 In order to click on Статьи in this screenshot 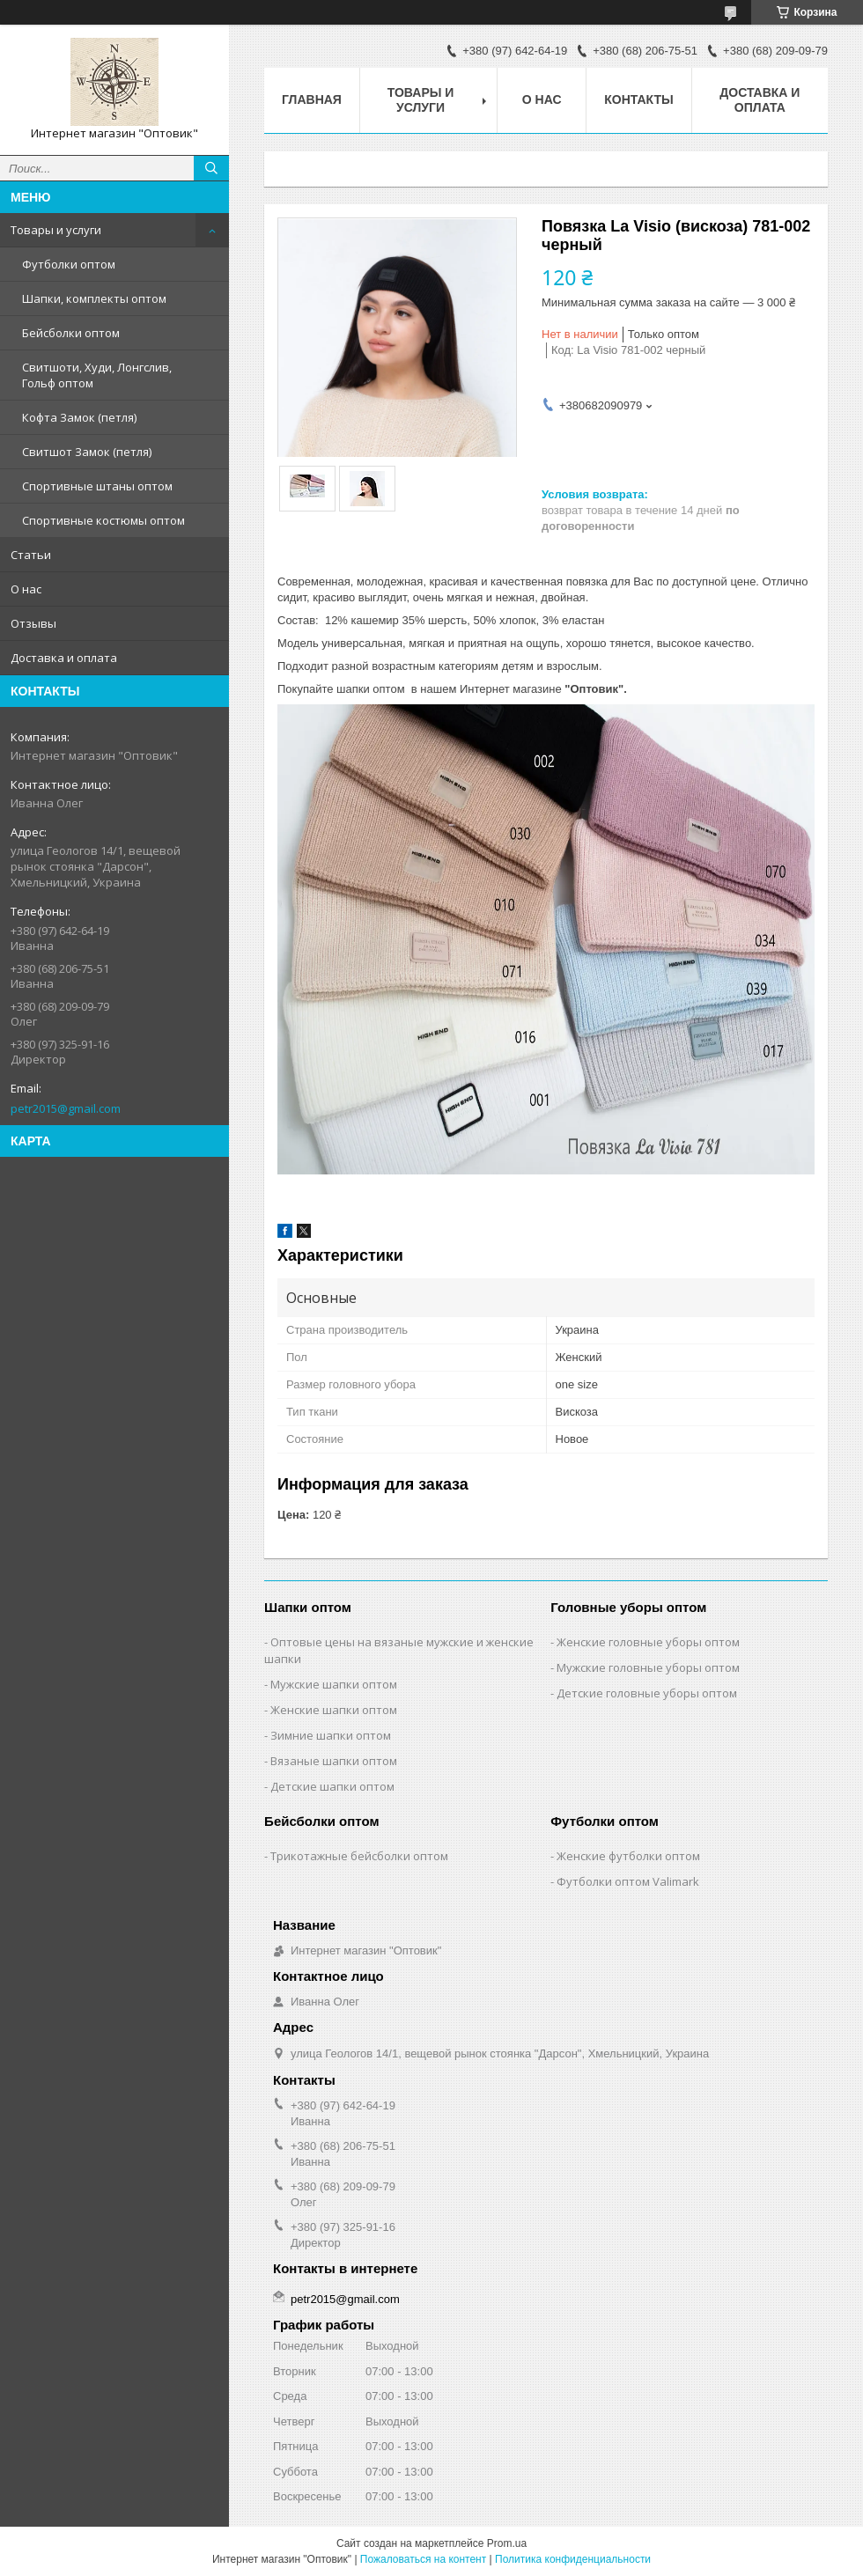, I will do `click(31, 555)`.